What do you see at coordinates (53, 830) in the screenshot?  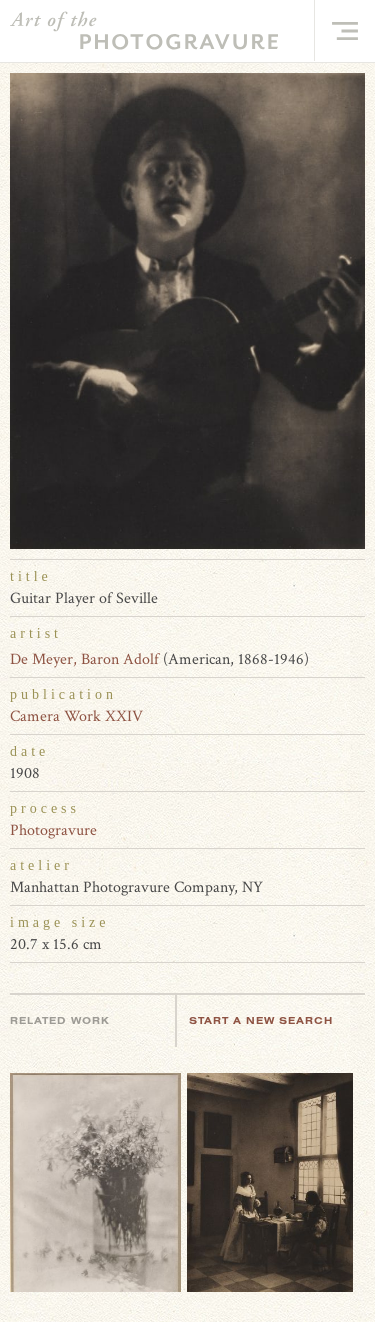 I see `Photogravure` at bounding box center [53, 830].